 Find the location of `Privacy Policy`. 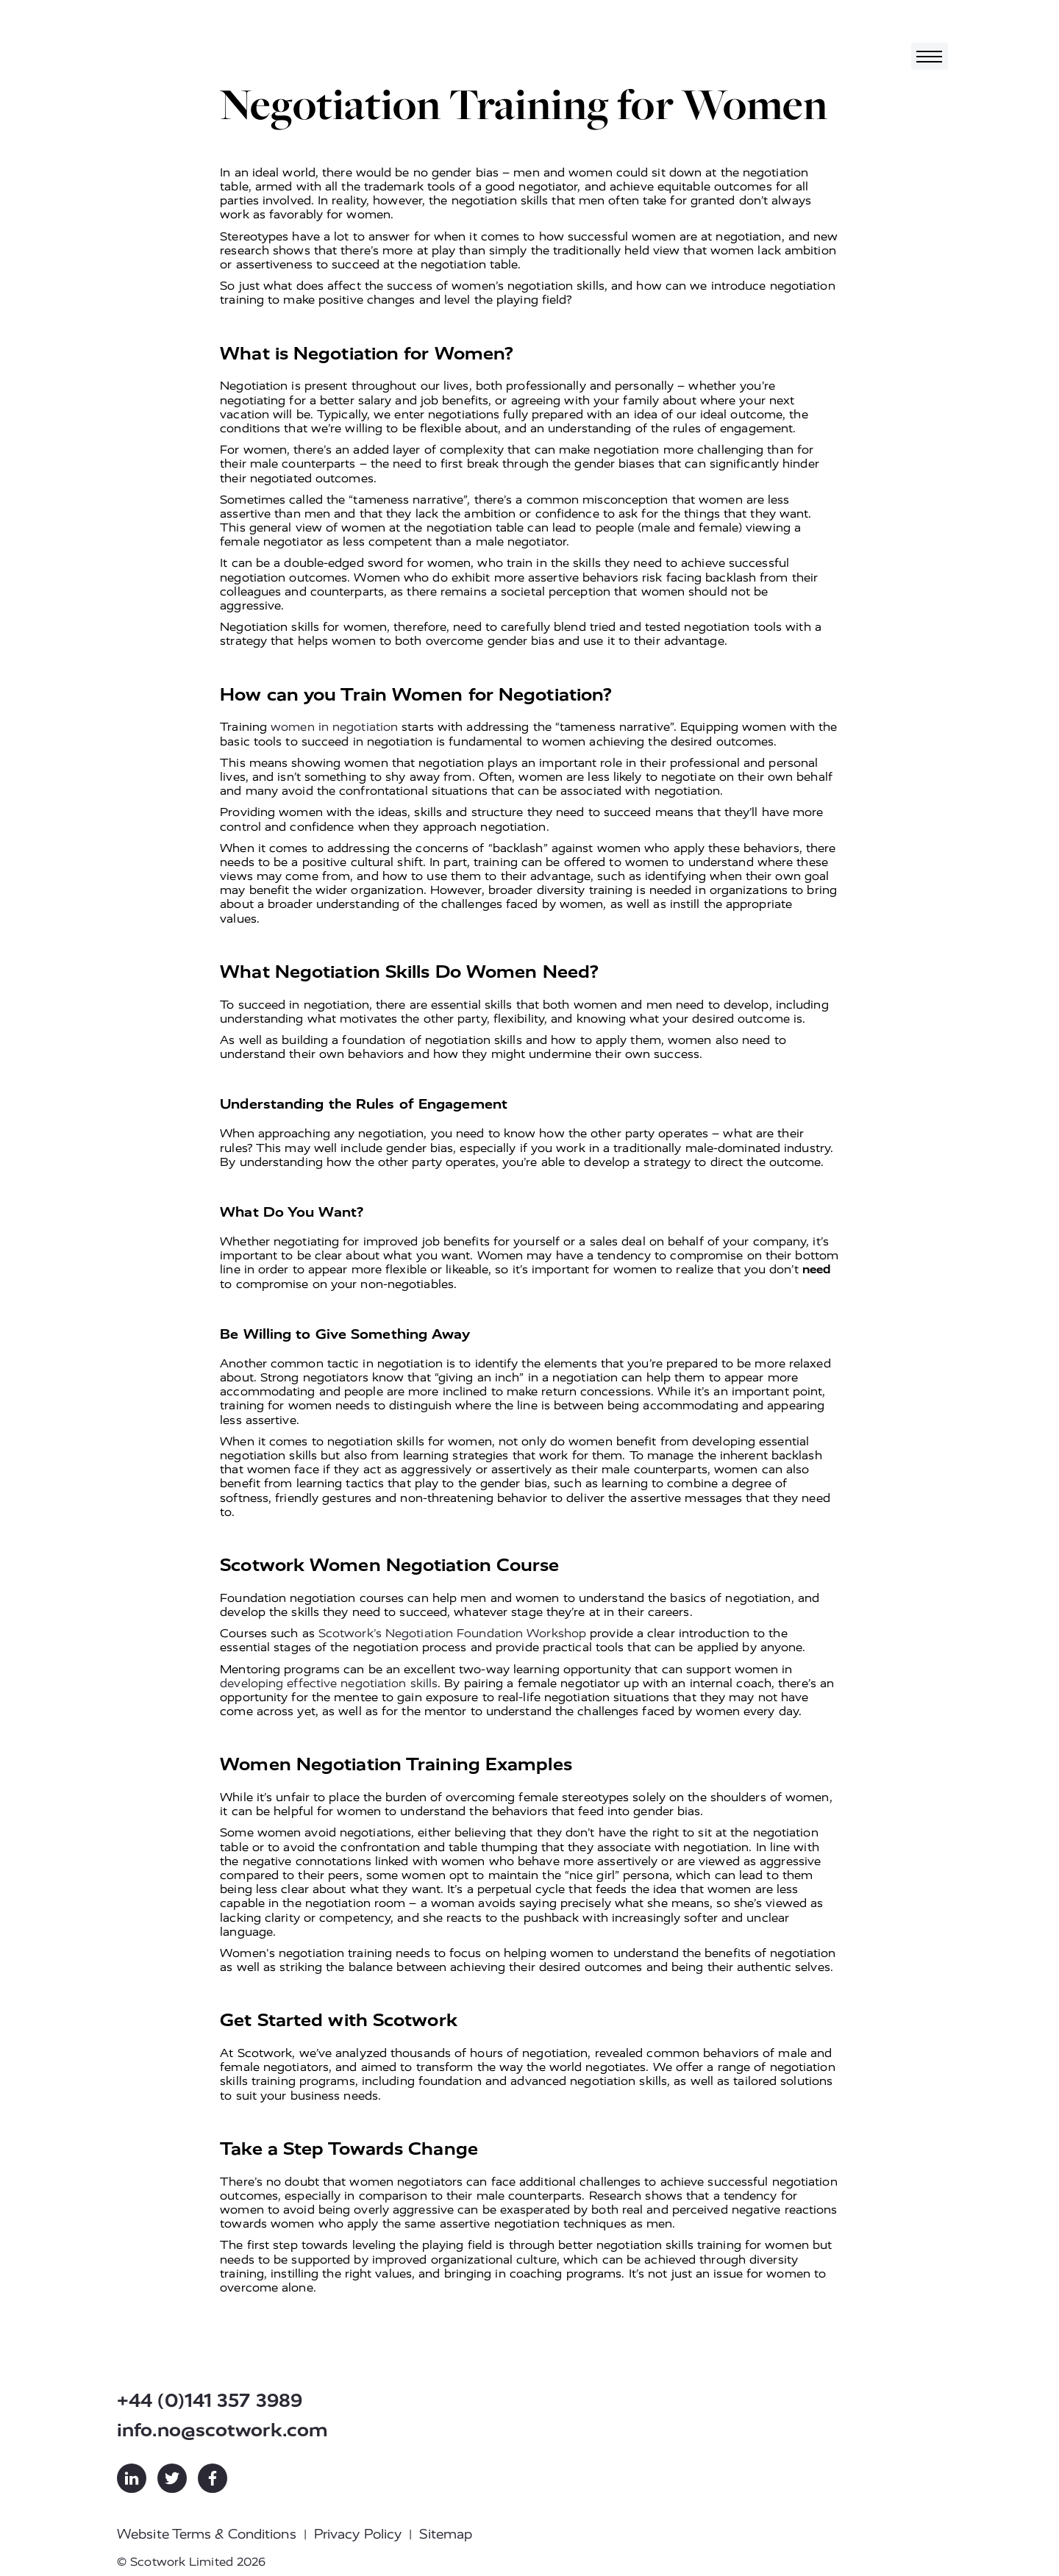

Privacy Policy is located at coordinates (358, 2534).